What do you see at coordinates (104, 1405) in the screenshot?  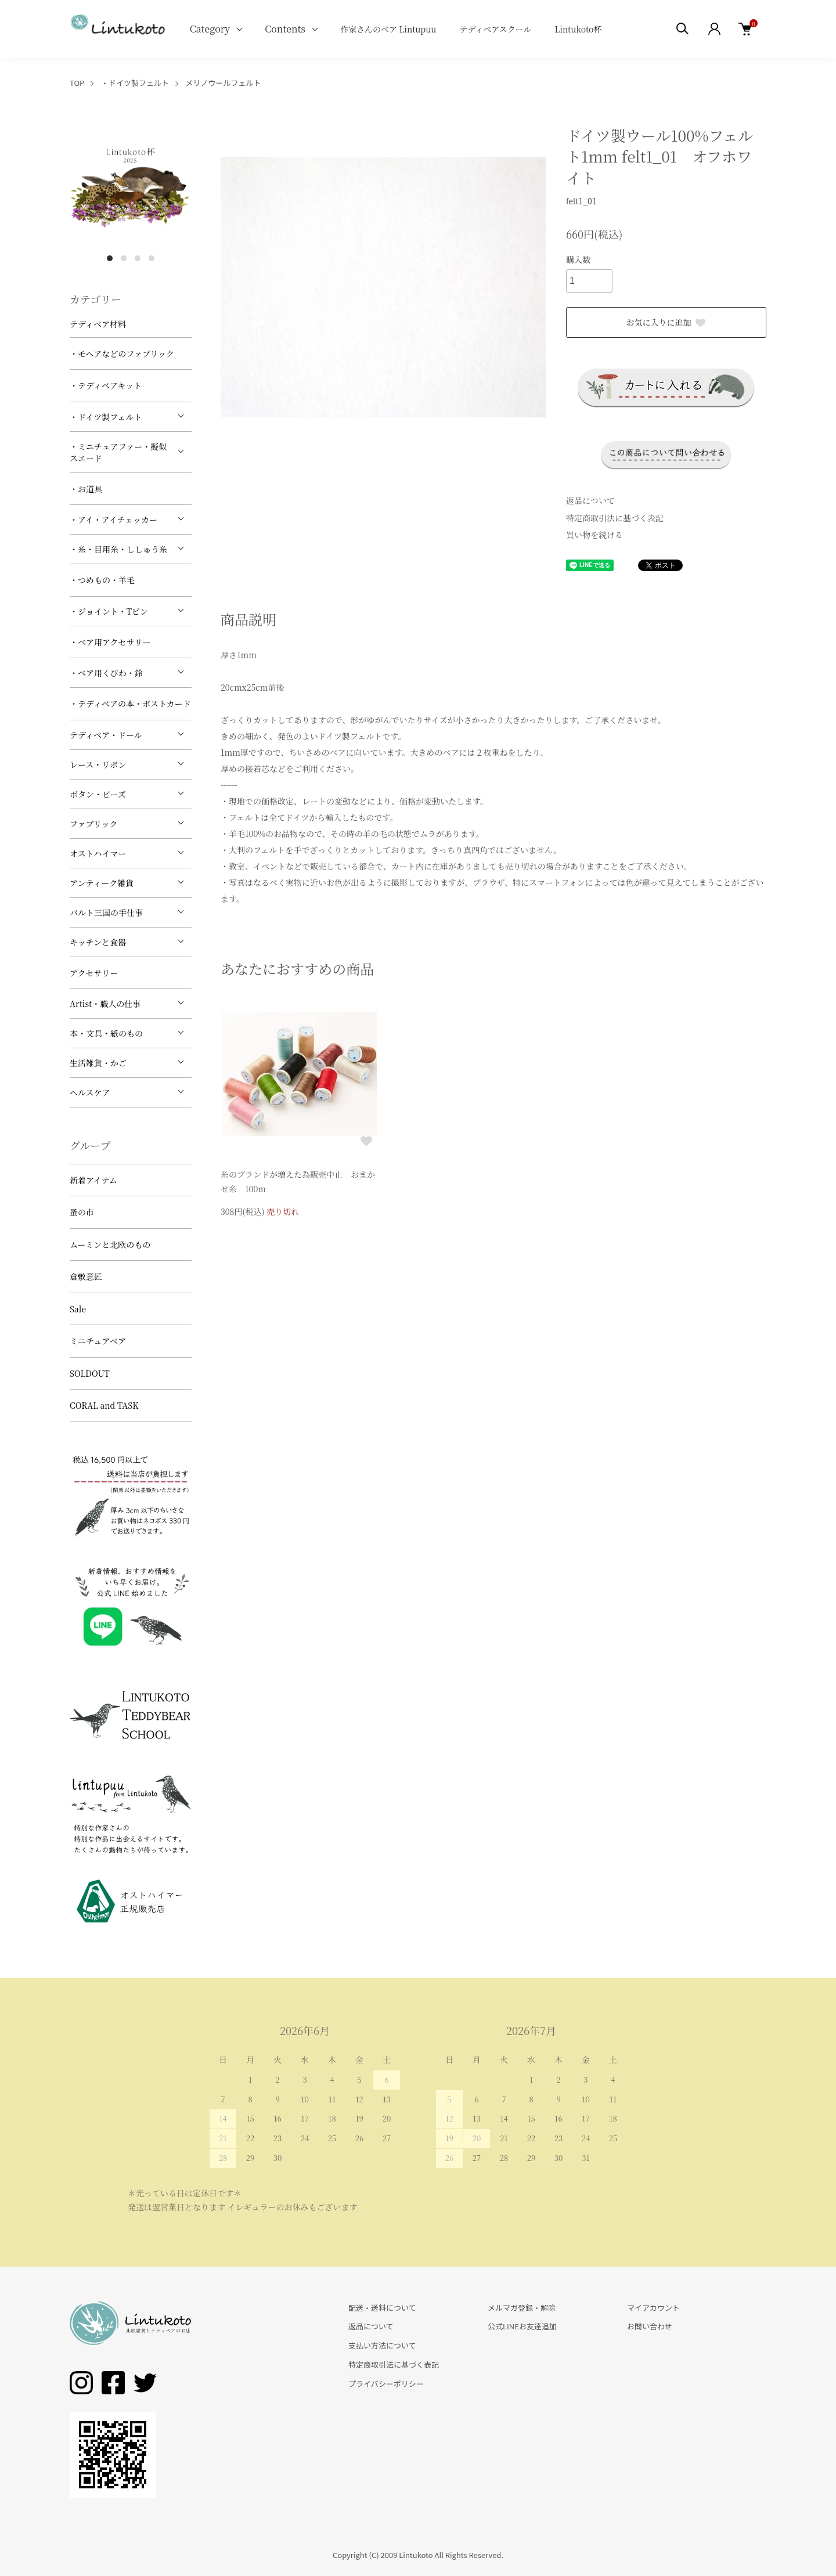 I see `CORAL and TASK` at bounding box center [104, 1405].